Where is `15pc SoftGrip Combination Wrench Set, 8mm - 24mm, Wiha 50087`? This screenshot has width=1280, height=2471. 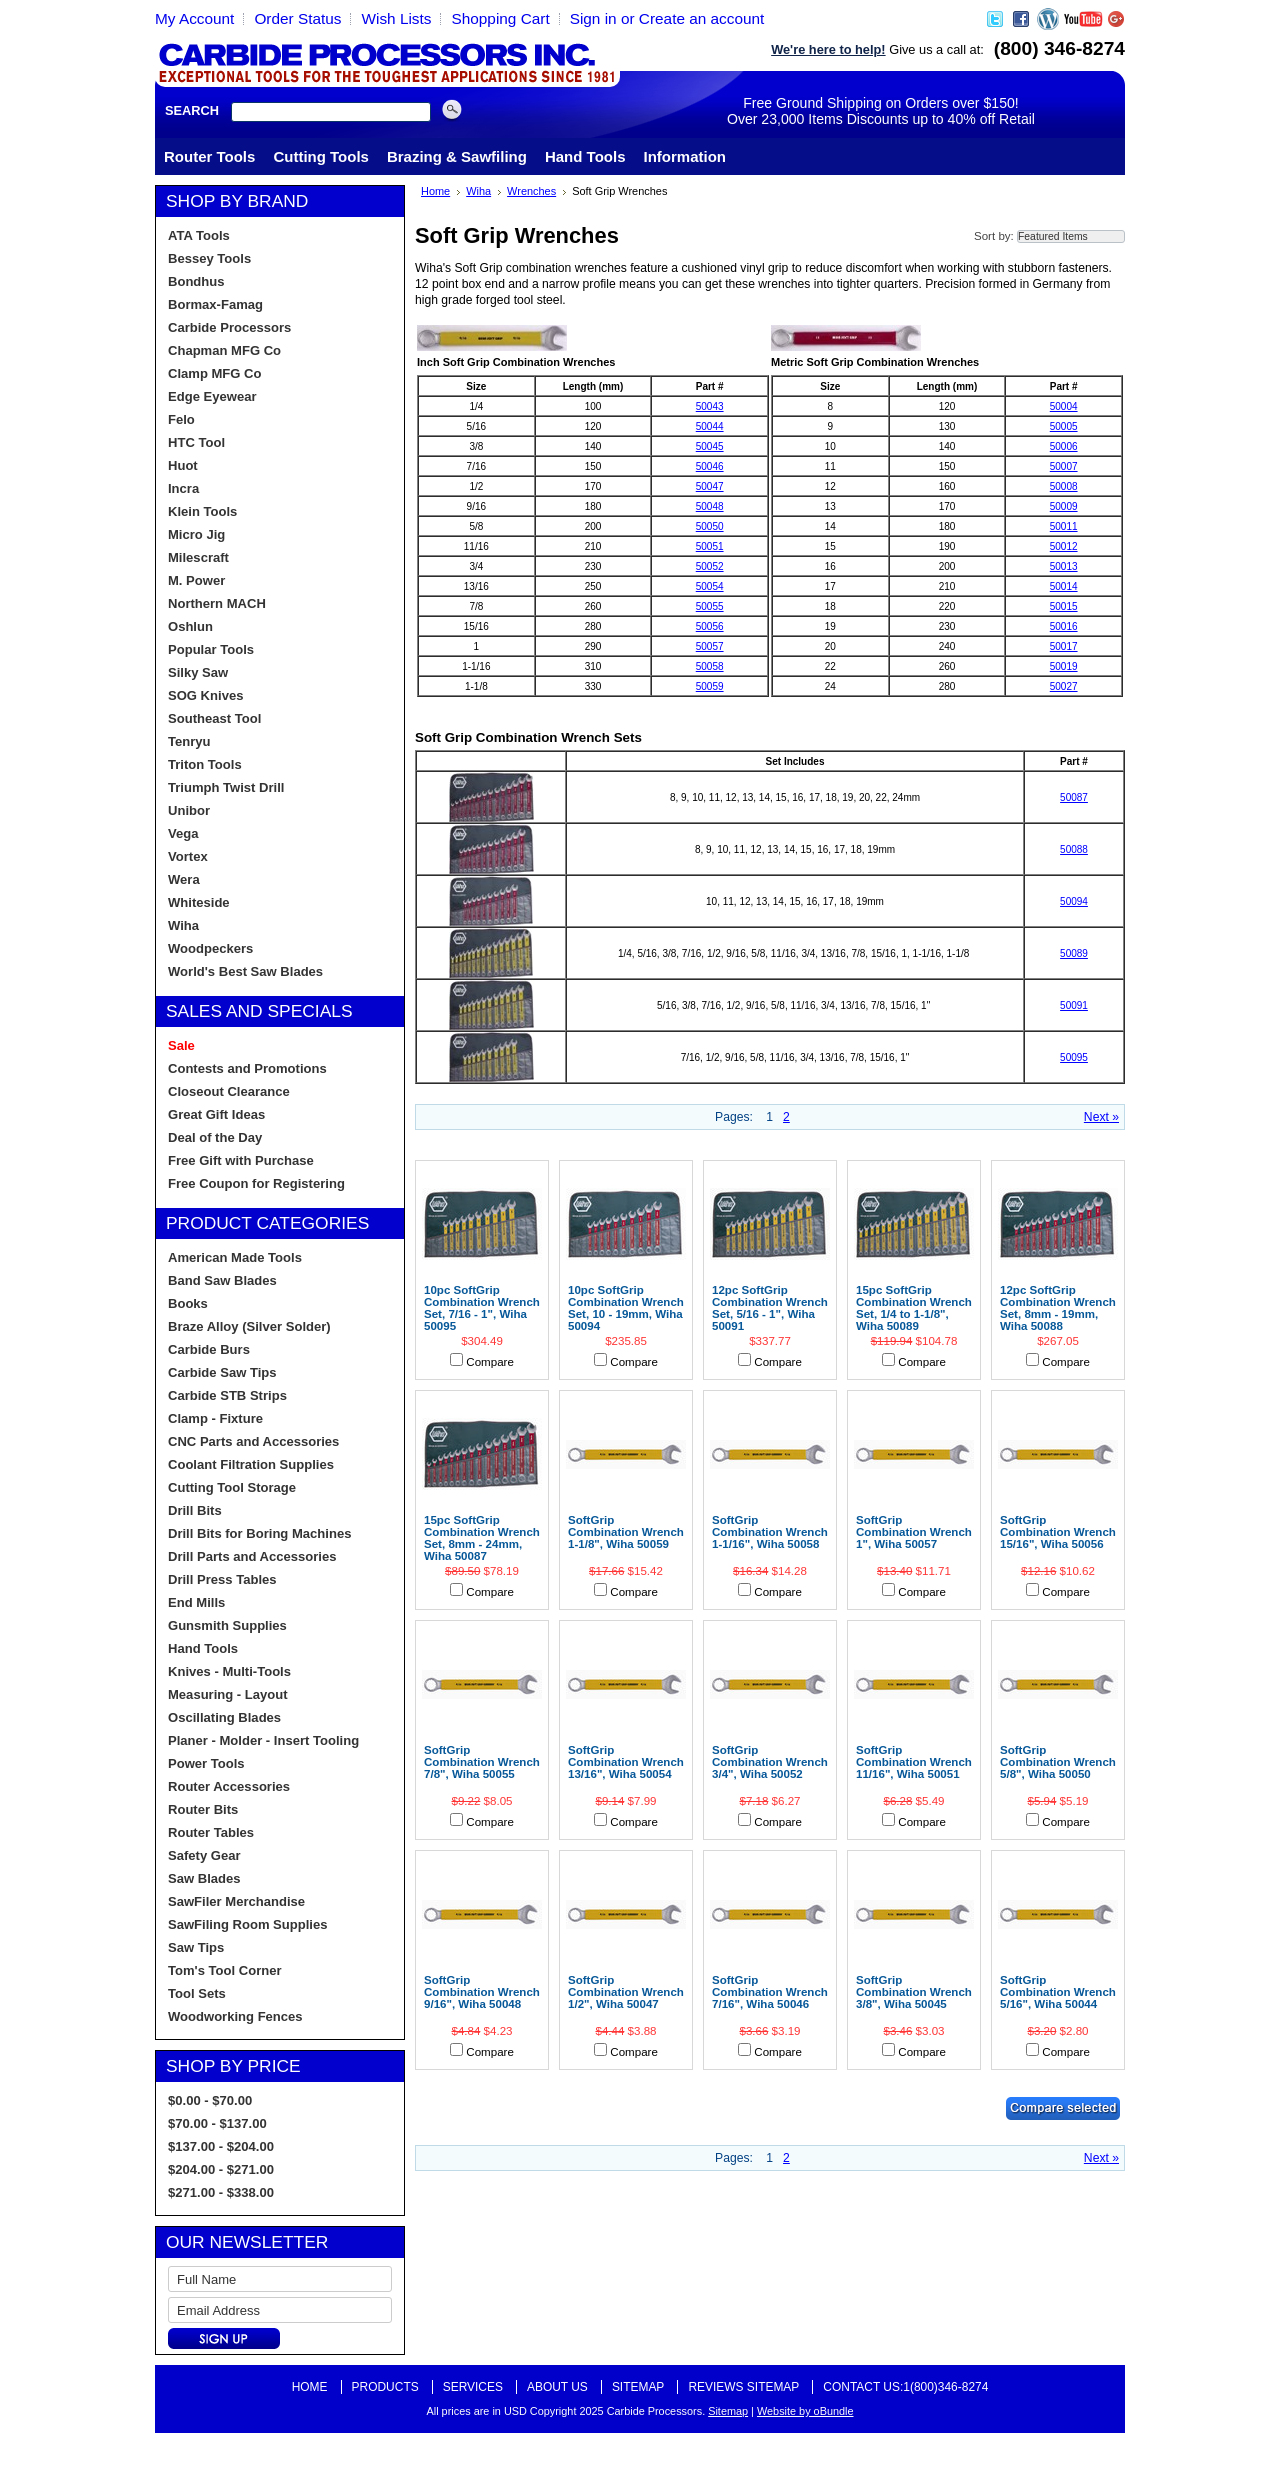
15pc SoftGrip Combination Wrench Set, 8mm - 24mm, Wiha 50087 is located at coordinates (482, 1538).